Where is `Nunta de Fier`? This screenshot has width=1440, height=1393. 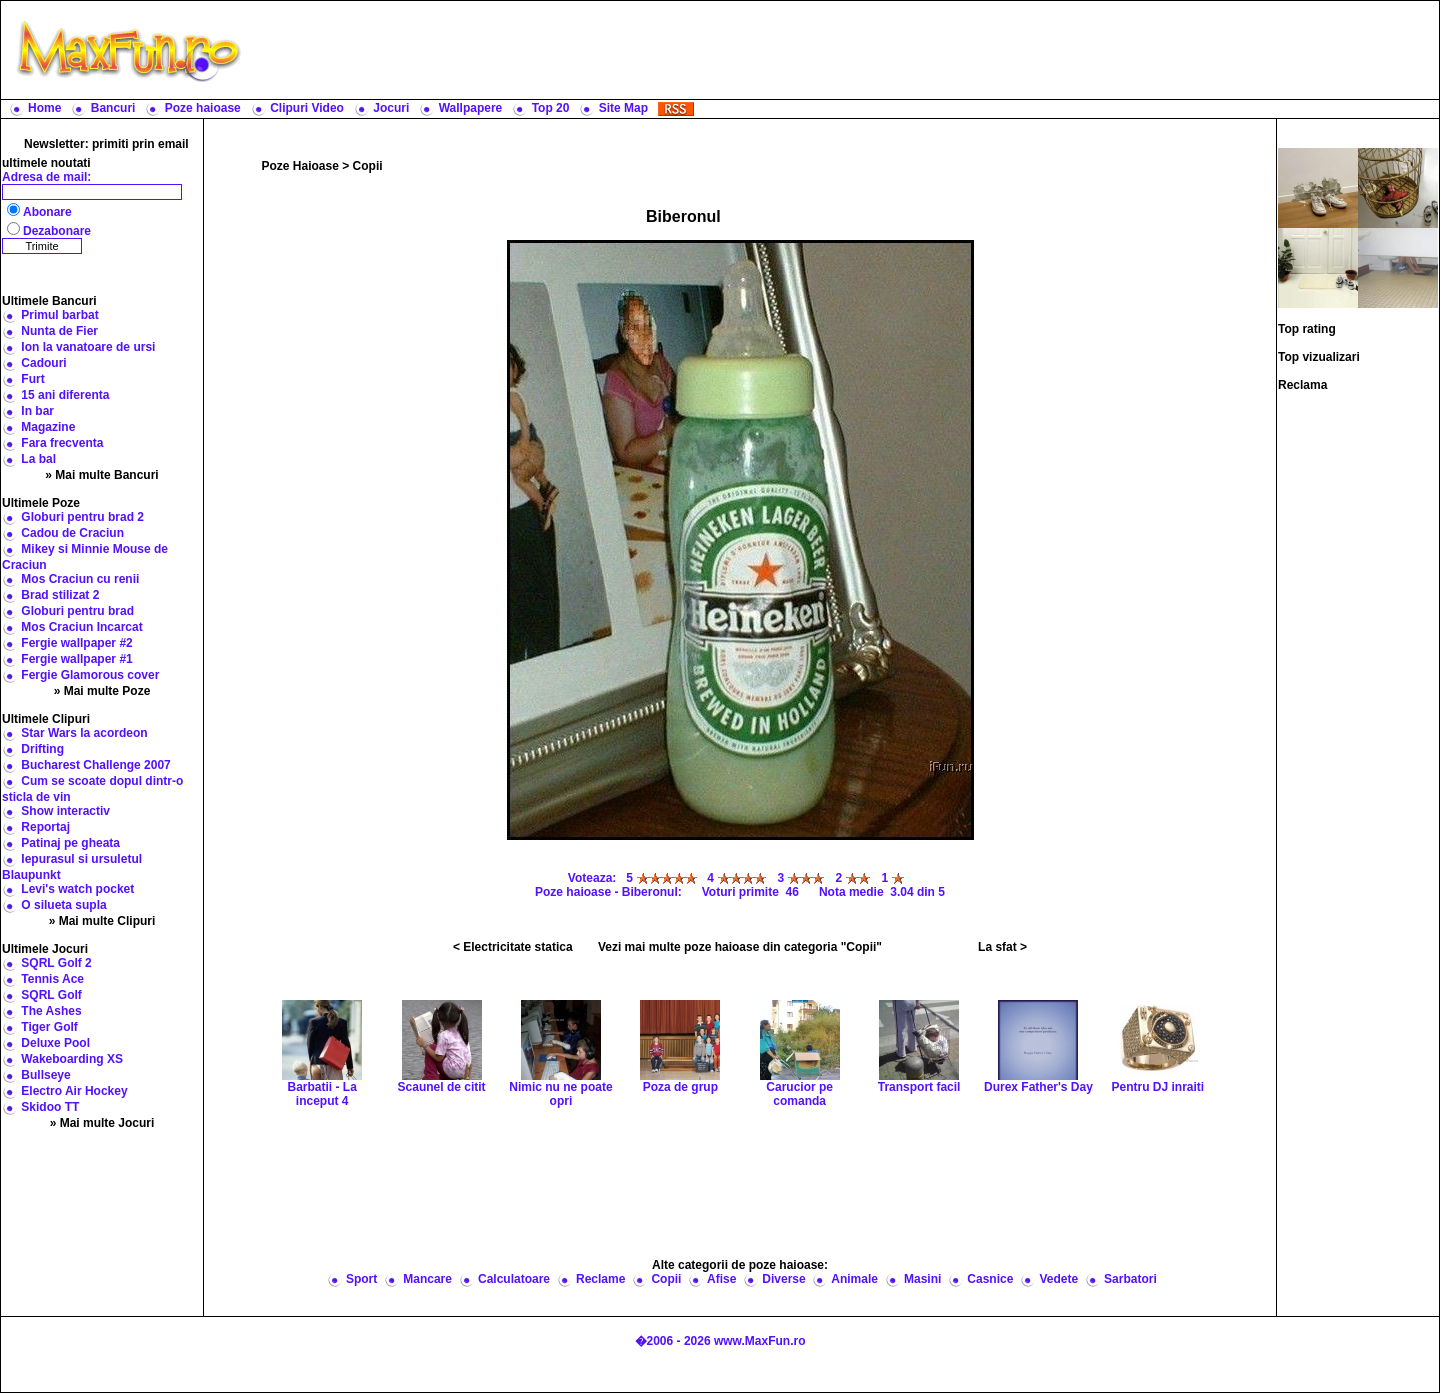
Nunta de Fier is located at coordinates (59, 331).